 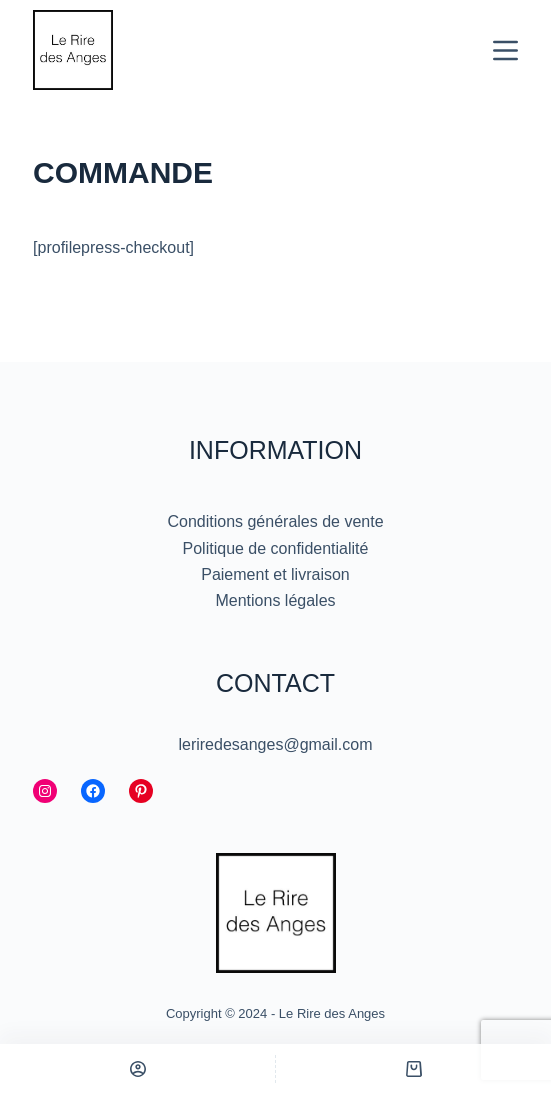 What do you see at coordinates (413, 1069) in the screenshot?
I see `[Panier]` at bounding box center [413, 1069].